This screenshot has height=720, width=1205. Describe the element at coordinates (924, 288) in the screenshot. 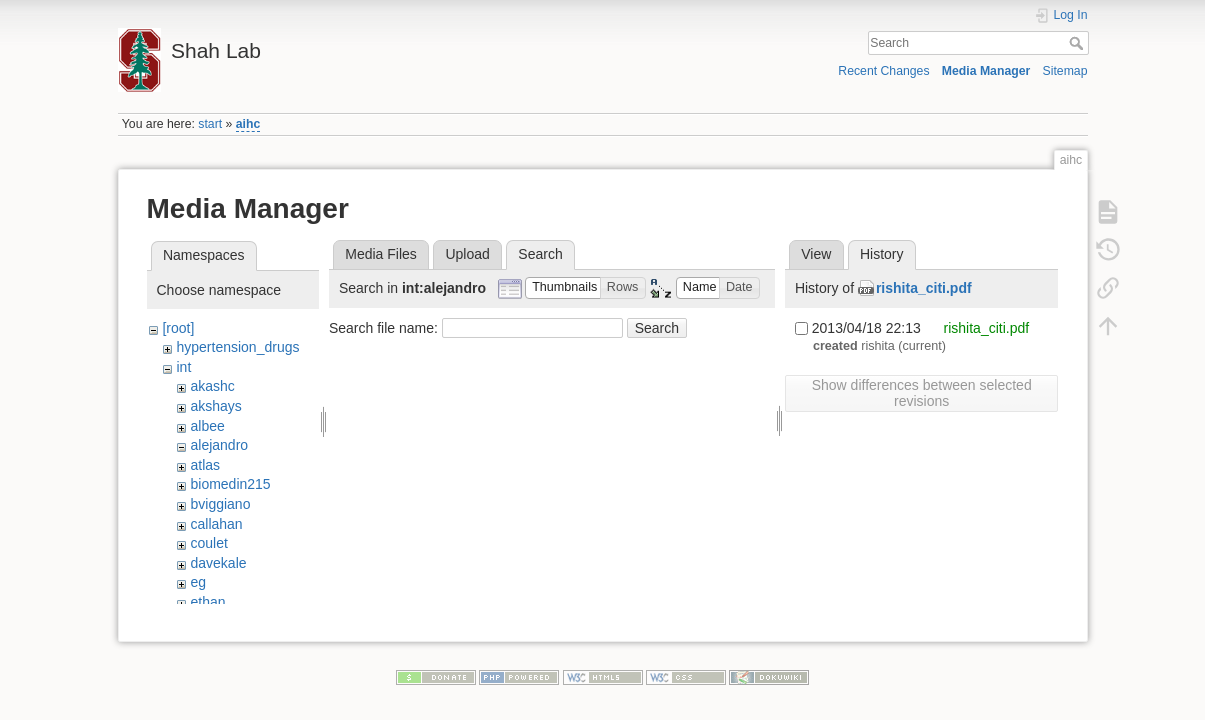

I see `rishita_citi.pdf` at that location.